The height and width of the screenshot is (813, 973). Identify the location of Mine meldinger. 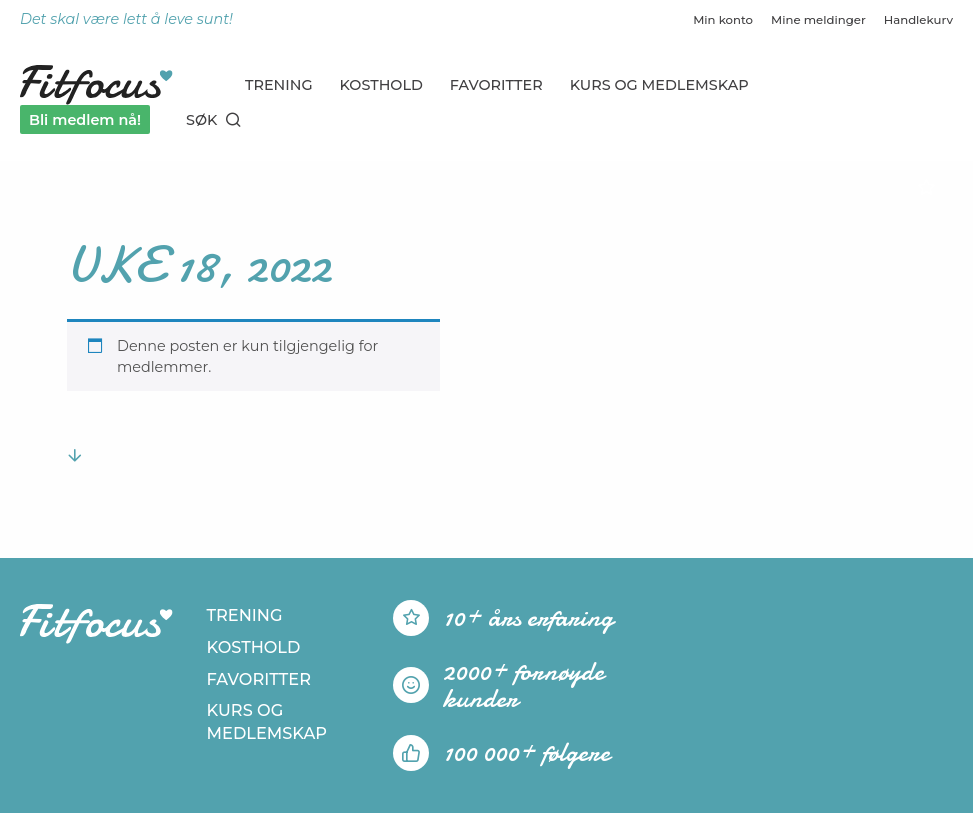
(818, 20).